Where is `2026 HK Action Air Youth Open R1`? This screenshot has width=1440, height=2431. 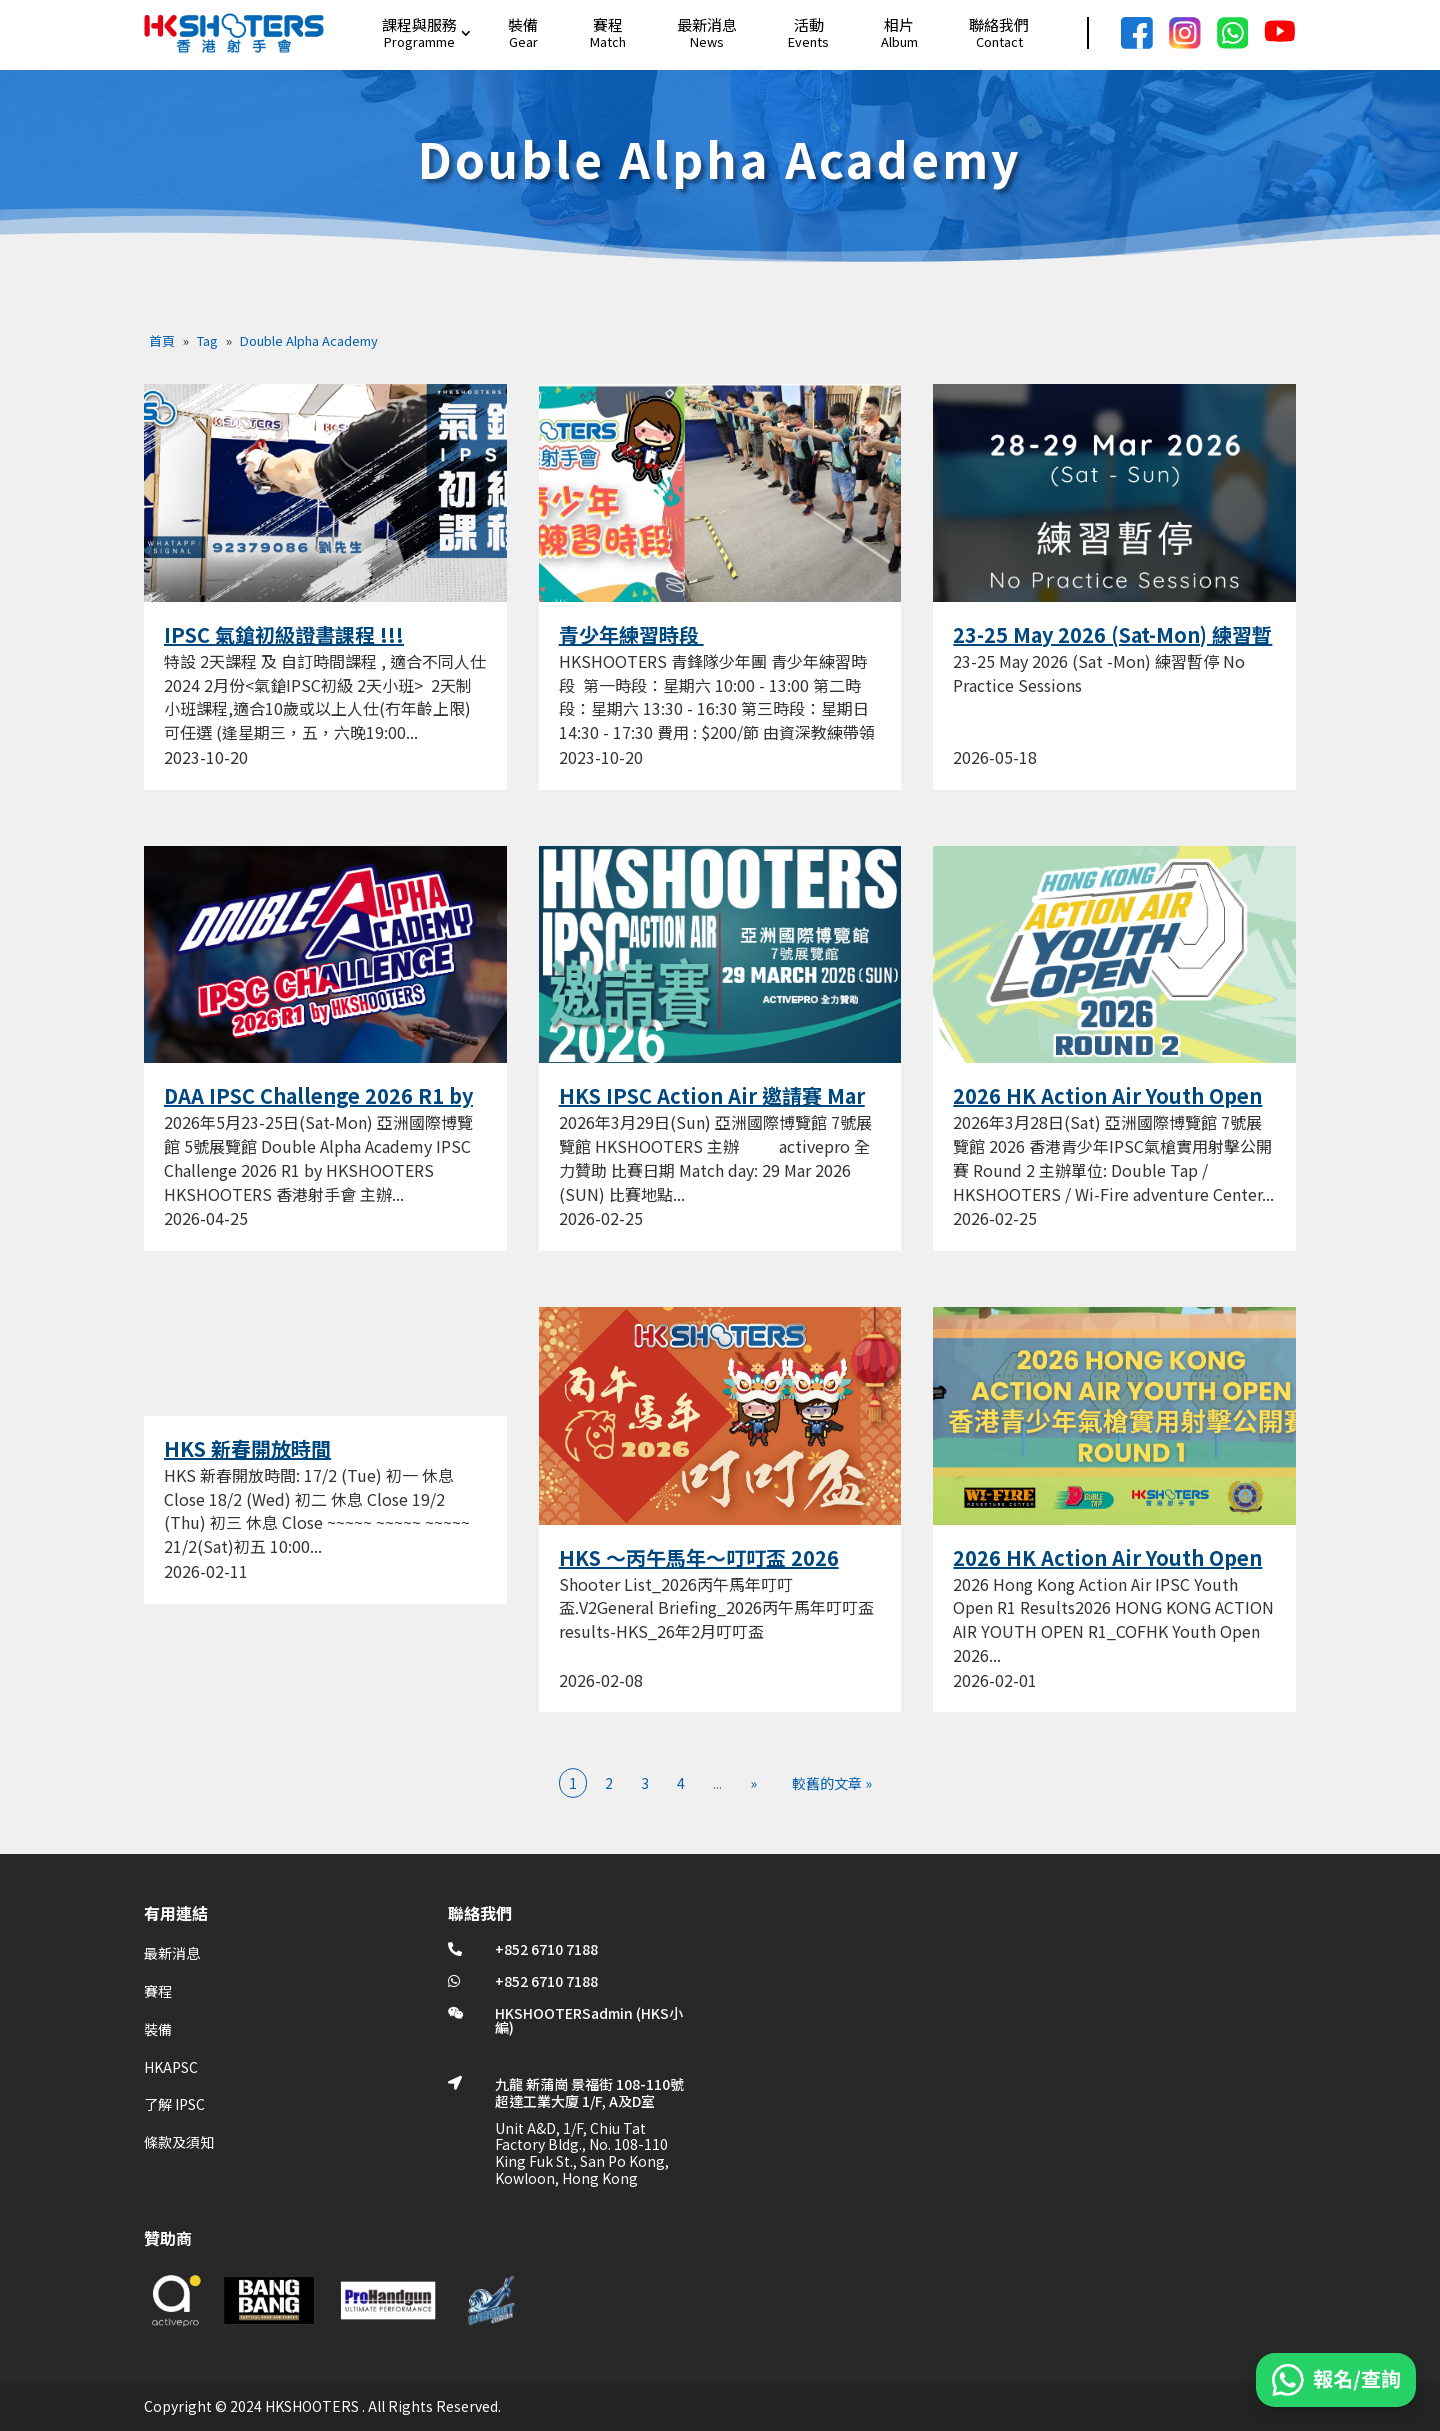 2026 HK Action Air Youth Open R1 is located at coordinates (1107, 1570).